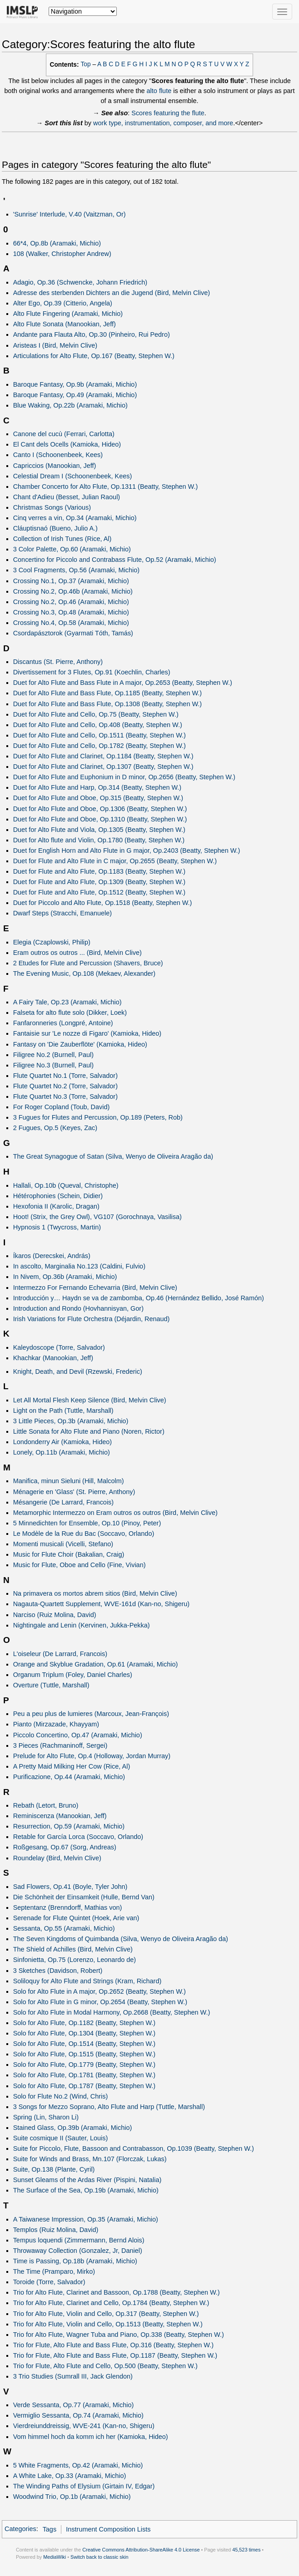 The image size is (299, 2576). What do you see at coordinates (74, 1959) in the screenshot?
I see `Sinfonietta, Op.75 (Lorenzo, Leonardo de)` at bounding box center [74, 1959].